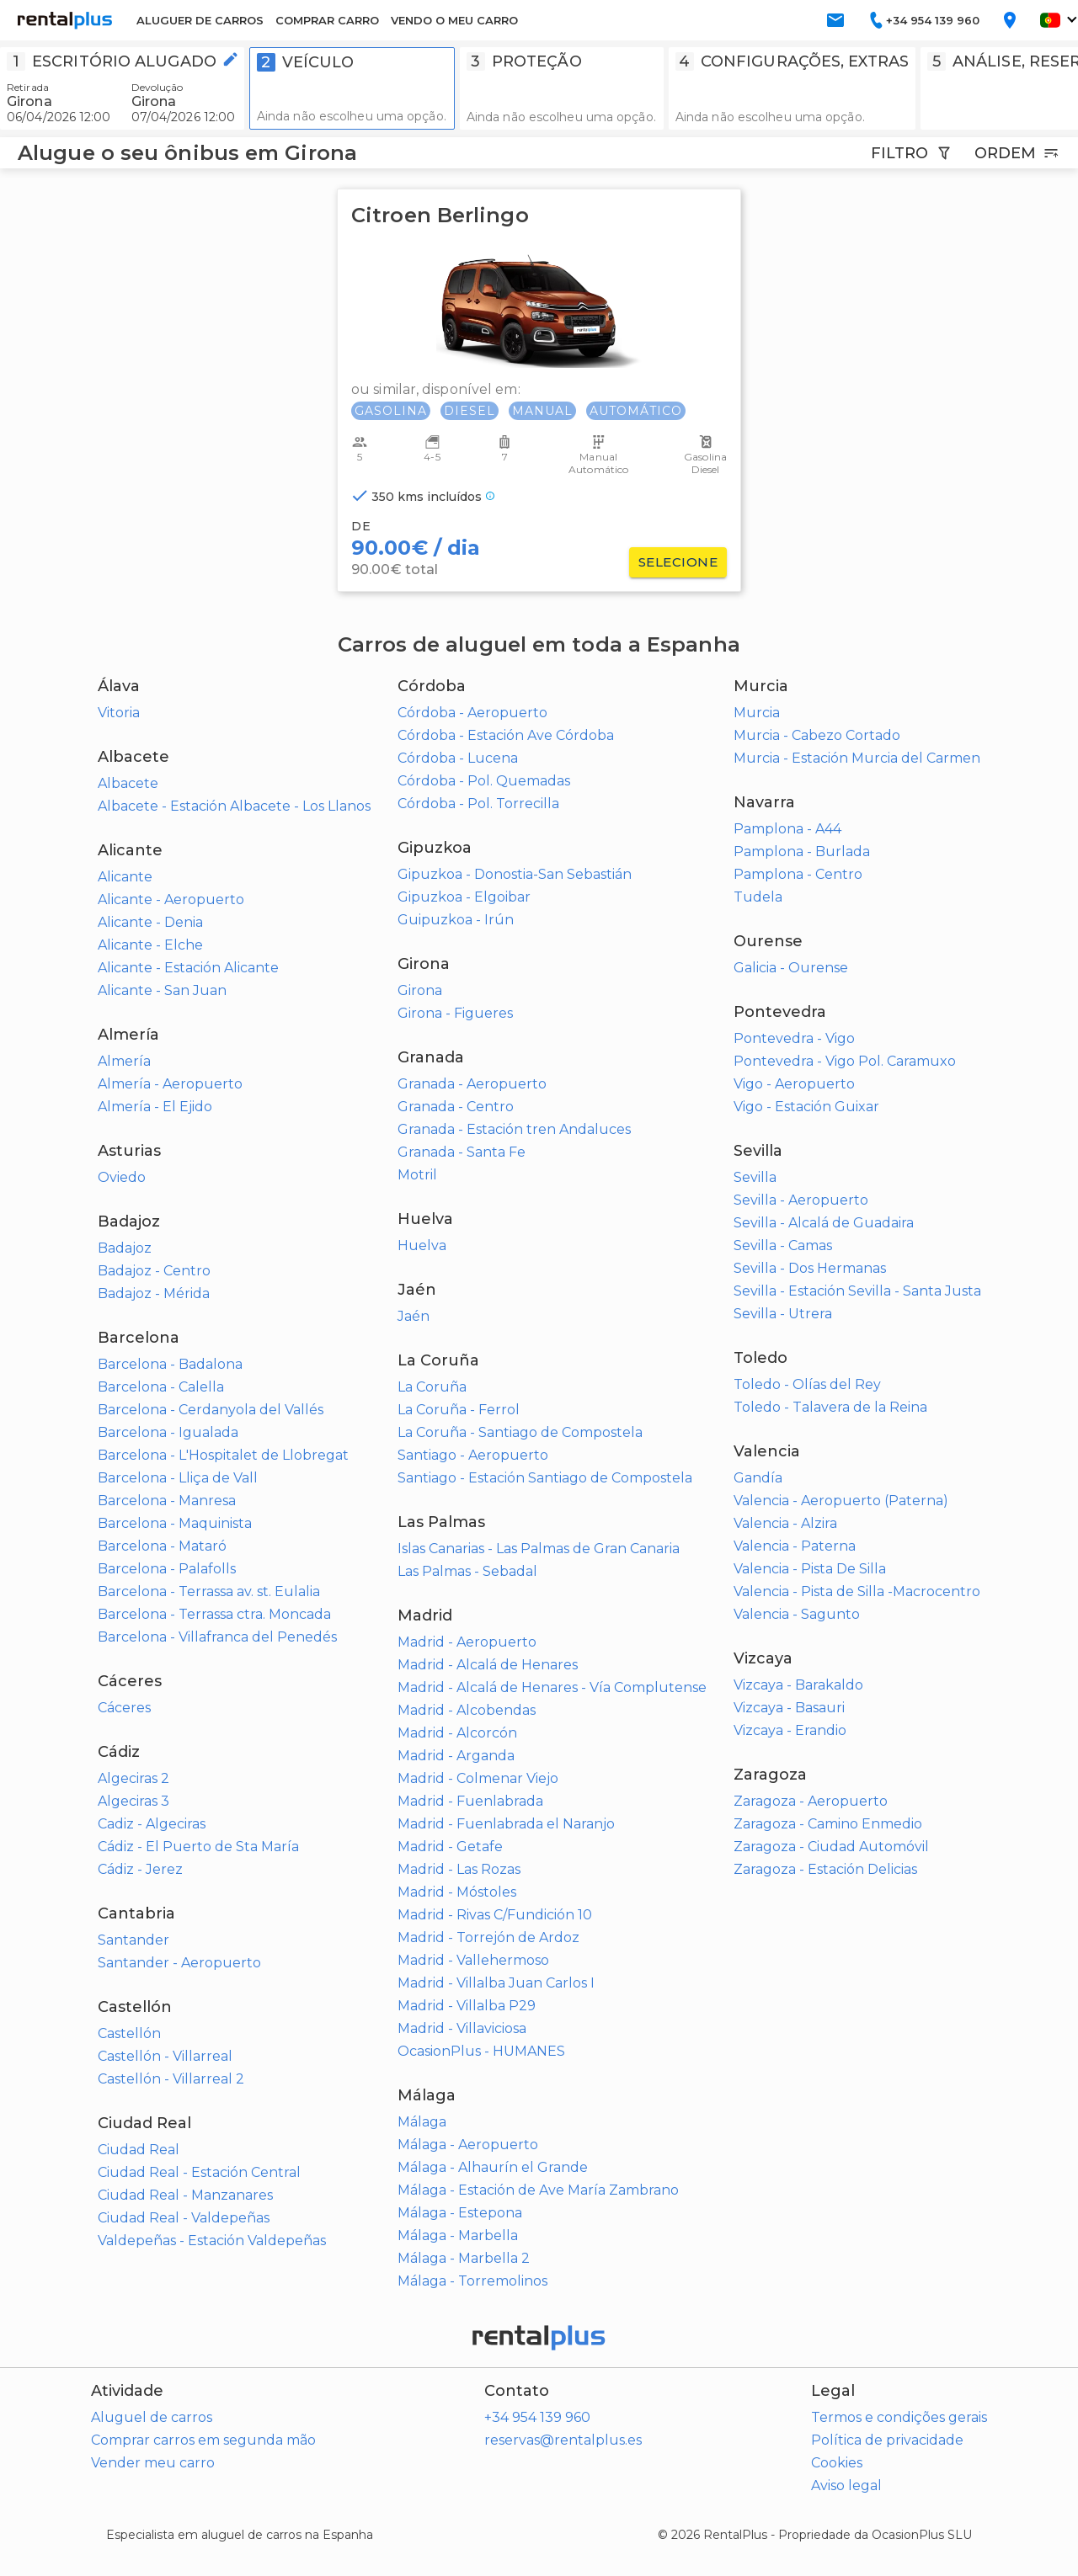 This screenshot has height=2576, width=1078. Describe the element at coordinates (488, 1937) in the screenshot. I see `Madrid - Torrejón de Ardoz` at that location.